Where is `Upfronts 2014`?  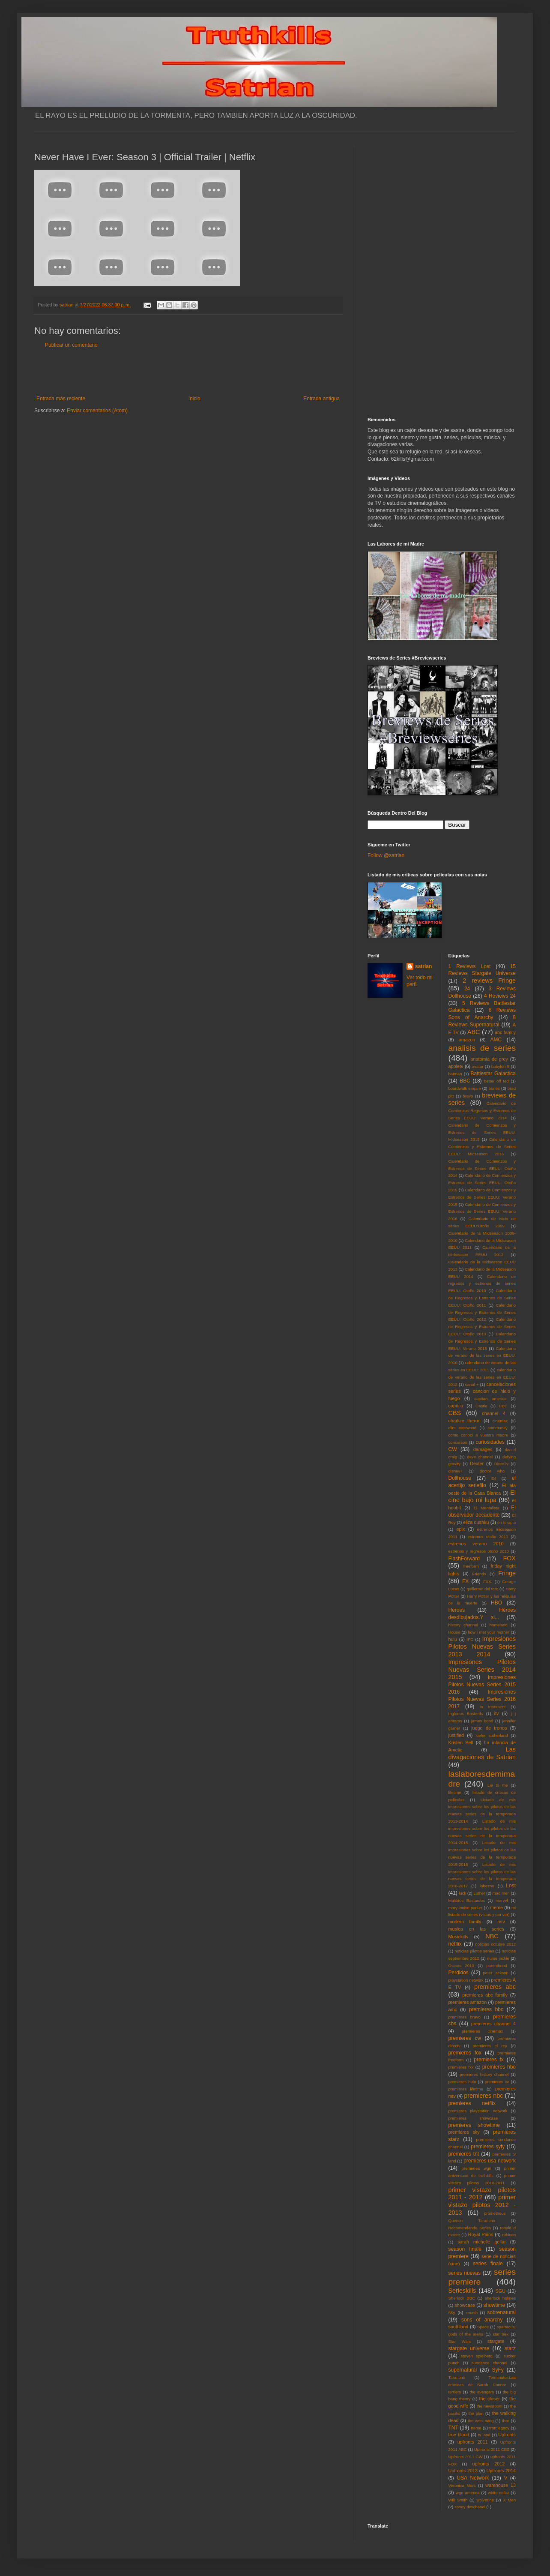 Upfronts 2014 is located at coordinates (501, 2470).